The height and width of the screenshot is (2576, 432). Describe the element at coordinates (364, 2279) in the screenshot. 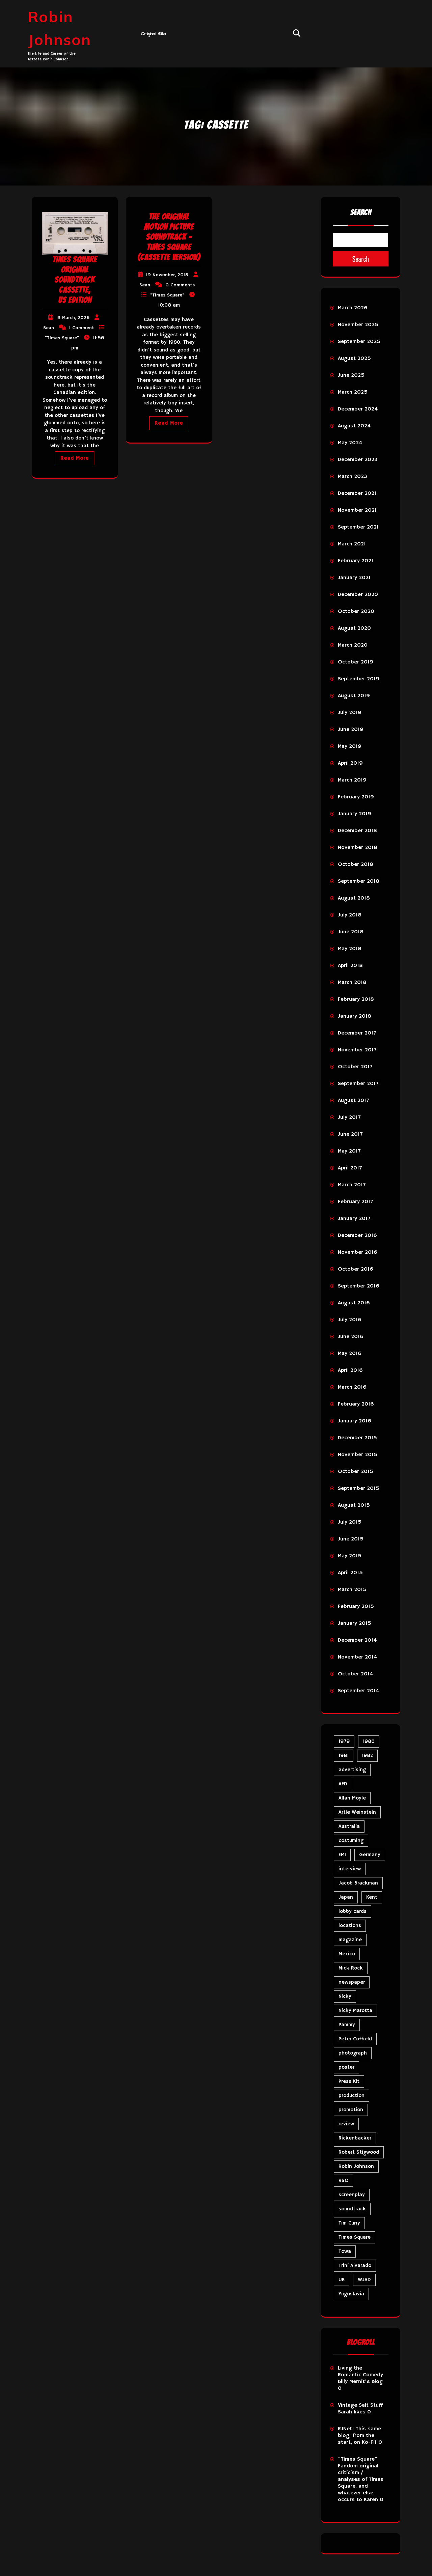

I see `WJAD [WJAD (5 items)]` at that location.